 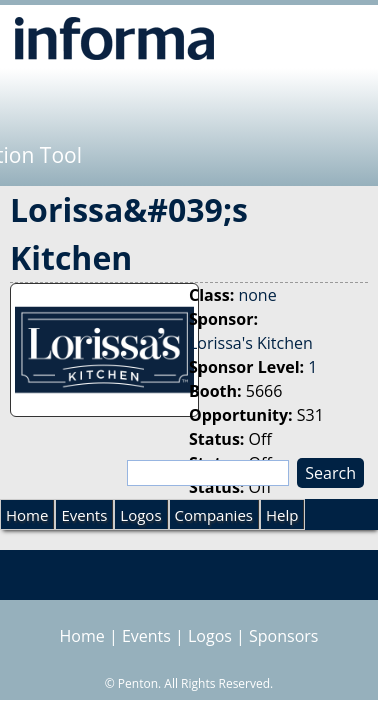 What do you see at coordinates (257, 295) in the screenshot?
I see `none` at bounding box center [257, 295].